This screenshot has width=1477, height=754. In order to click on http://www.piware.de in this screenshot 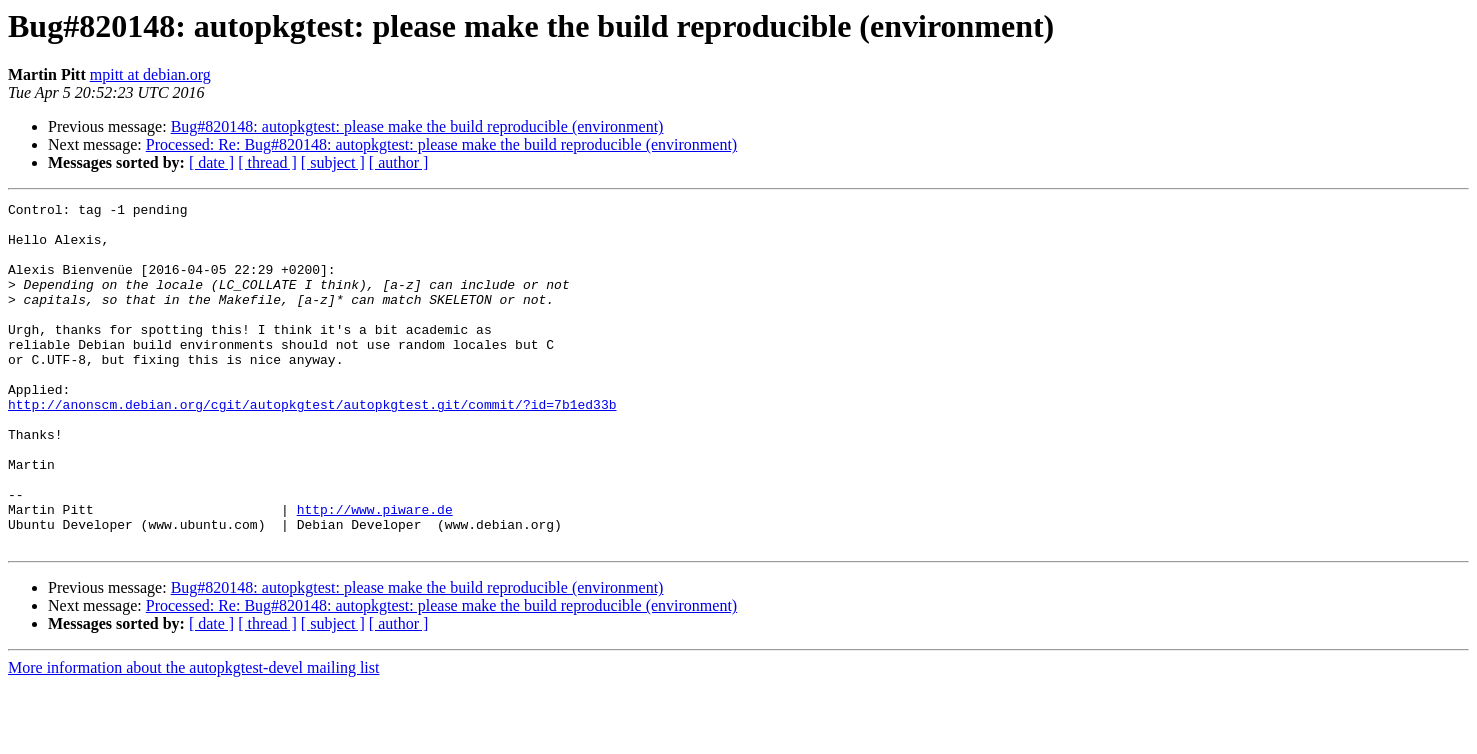, I will do `click(375, 572)`.